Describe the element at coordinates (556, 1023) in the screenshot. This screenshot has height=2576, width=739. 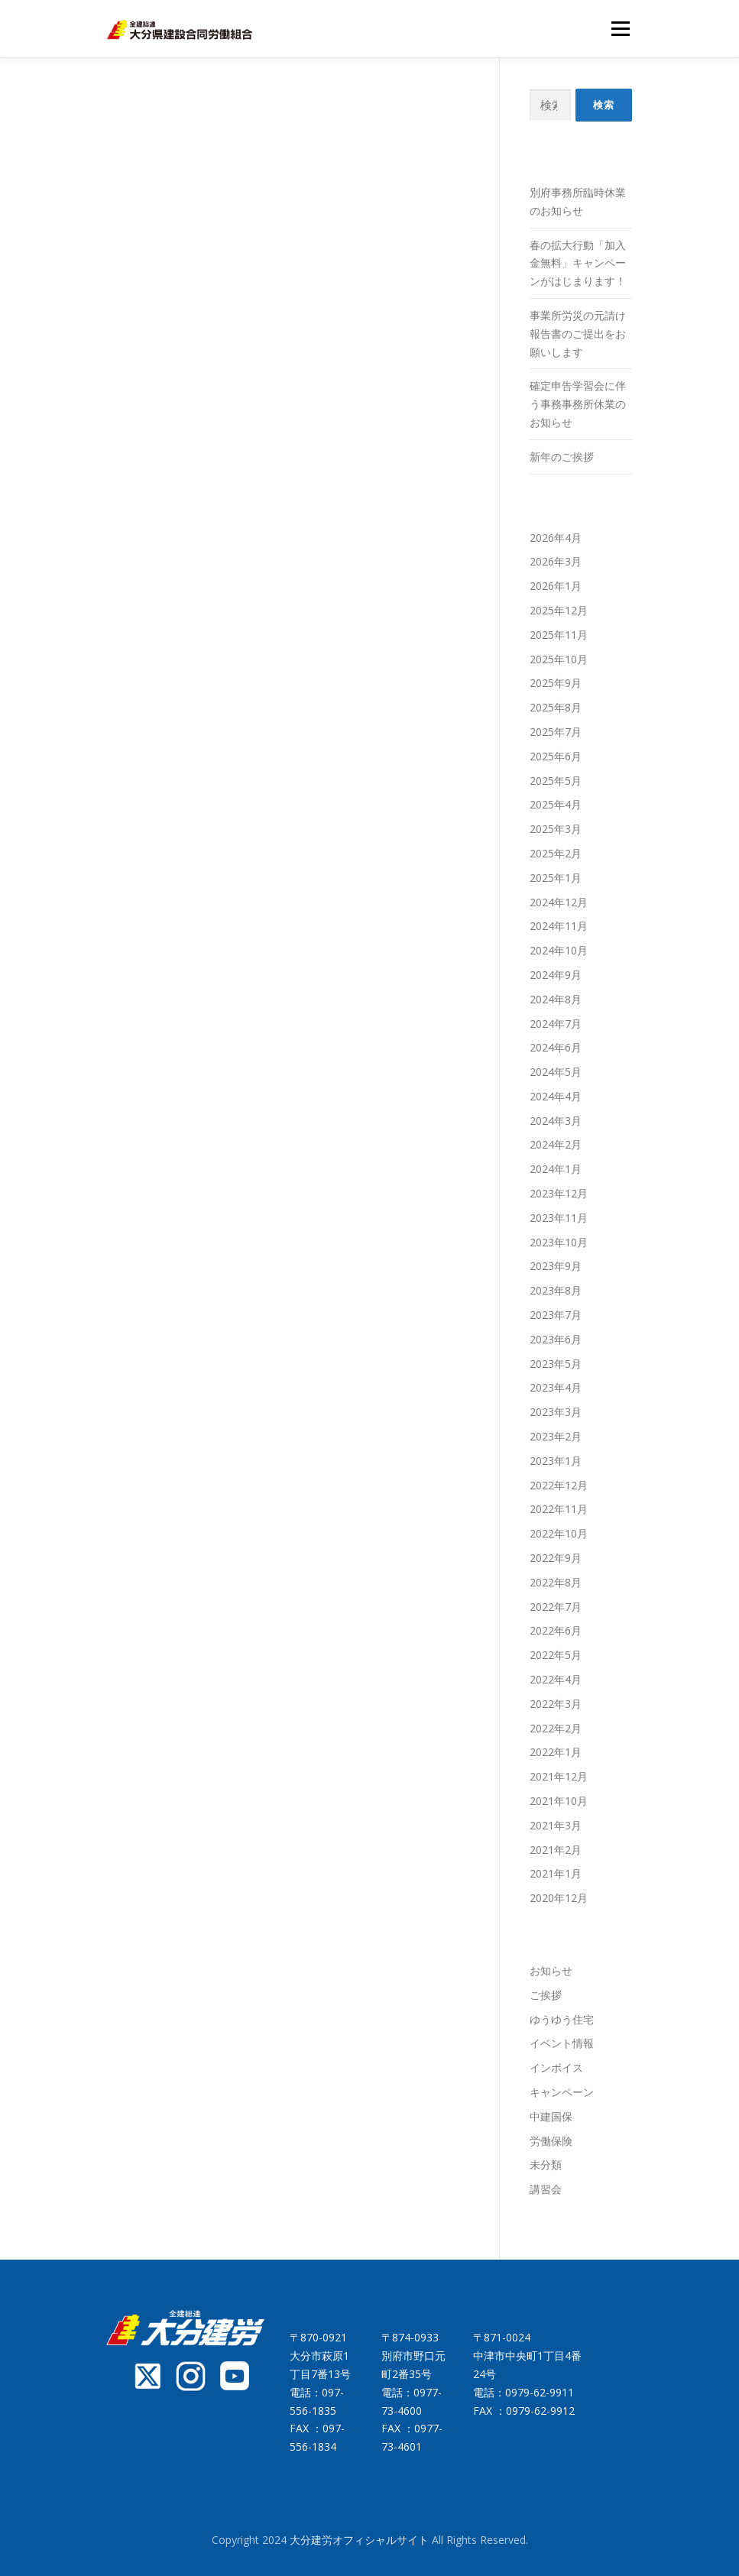
I see `2024年7月` at that location.